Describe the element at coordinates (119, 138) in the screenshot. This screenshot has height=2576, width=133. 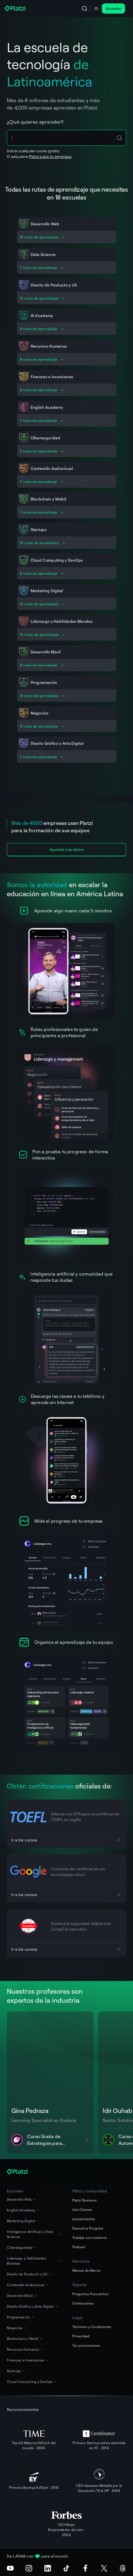
I see `[Search Icon Btn]` at that location.